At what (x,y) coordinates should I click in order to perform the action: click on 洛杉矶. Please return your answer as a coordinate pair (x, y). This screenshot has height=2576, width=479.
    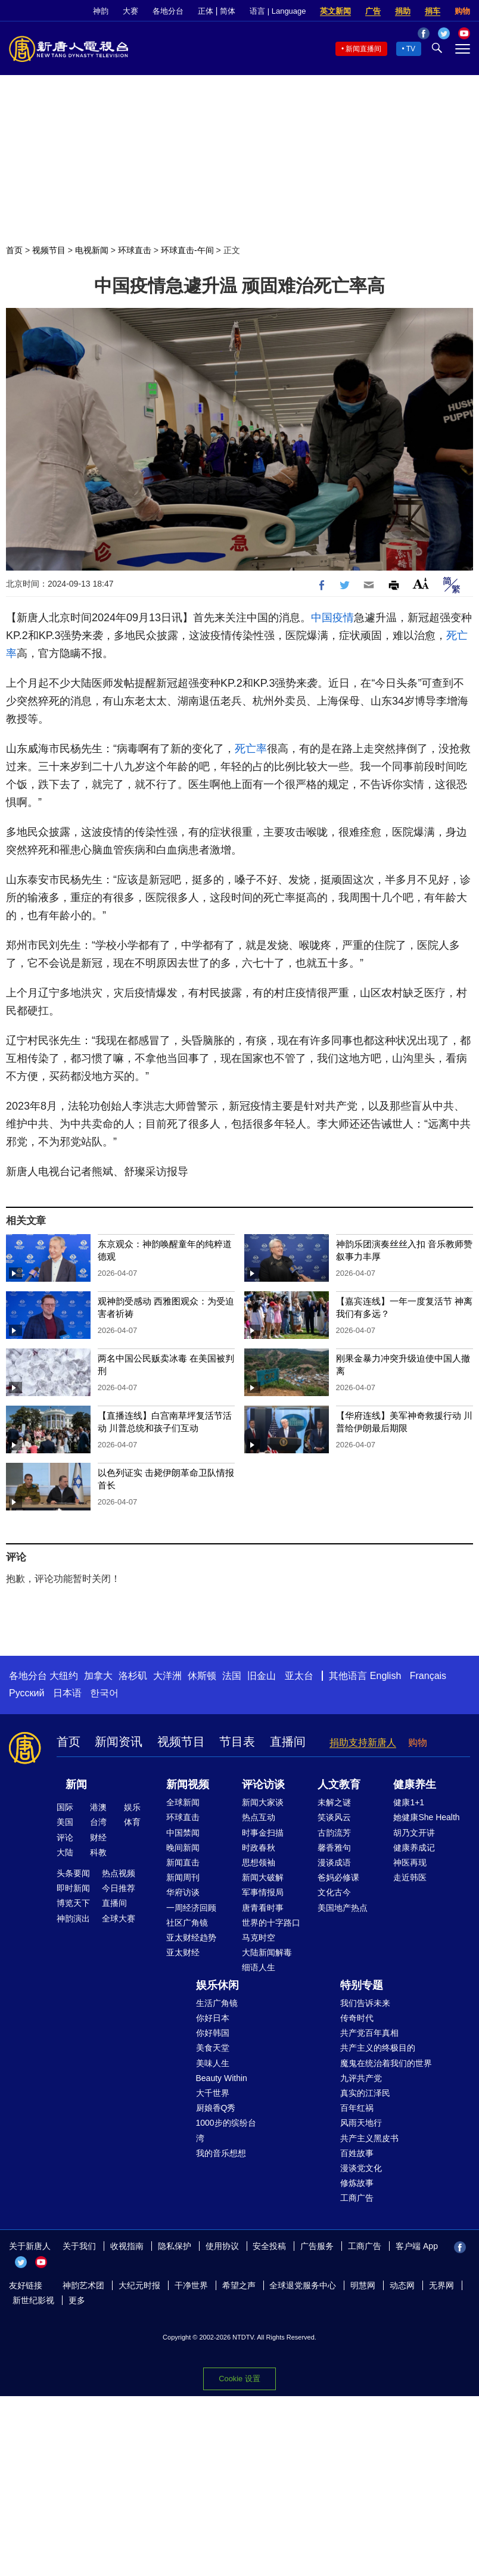
    Looking at the image, I should click on (133, 1676).